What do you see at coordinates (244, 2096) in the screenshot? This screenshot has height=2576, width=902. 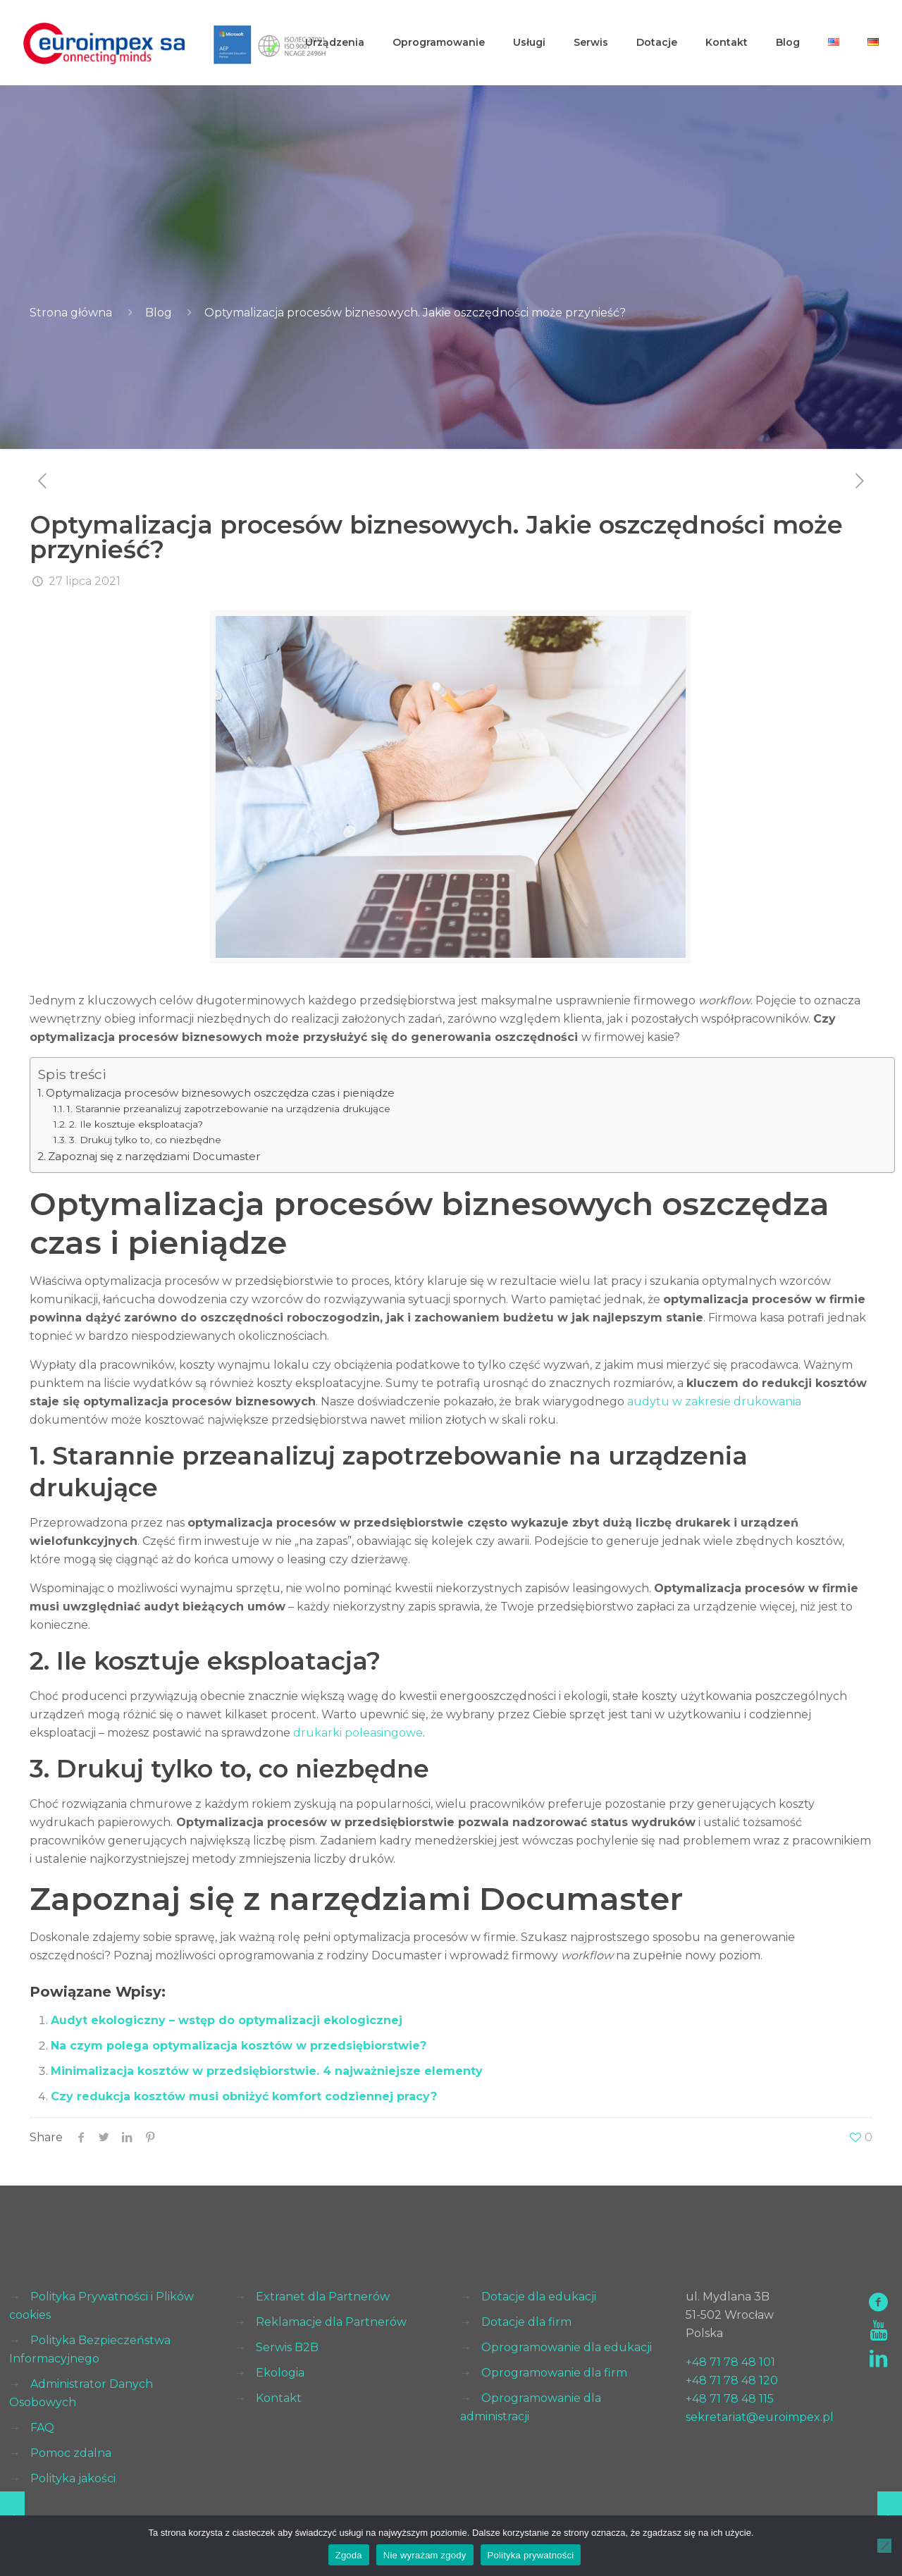 I see `Czy redukcja kosztów musi obniżyć komfort codziennej pracy?` at bounding box center [244, 2096].